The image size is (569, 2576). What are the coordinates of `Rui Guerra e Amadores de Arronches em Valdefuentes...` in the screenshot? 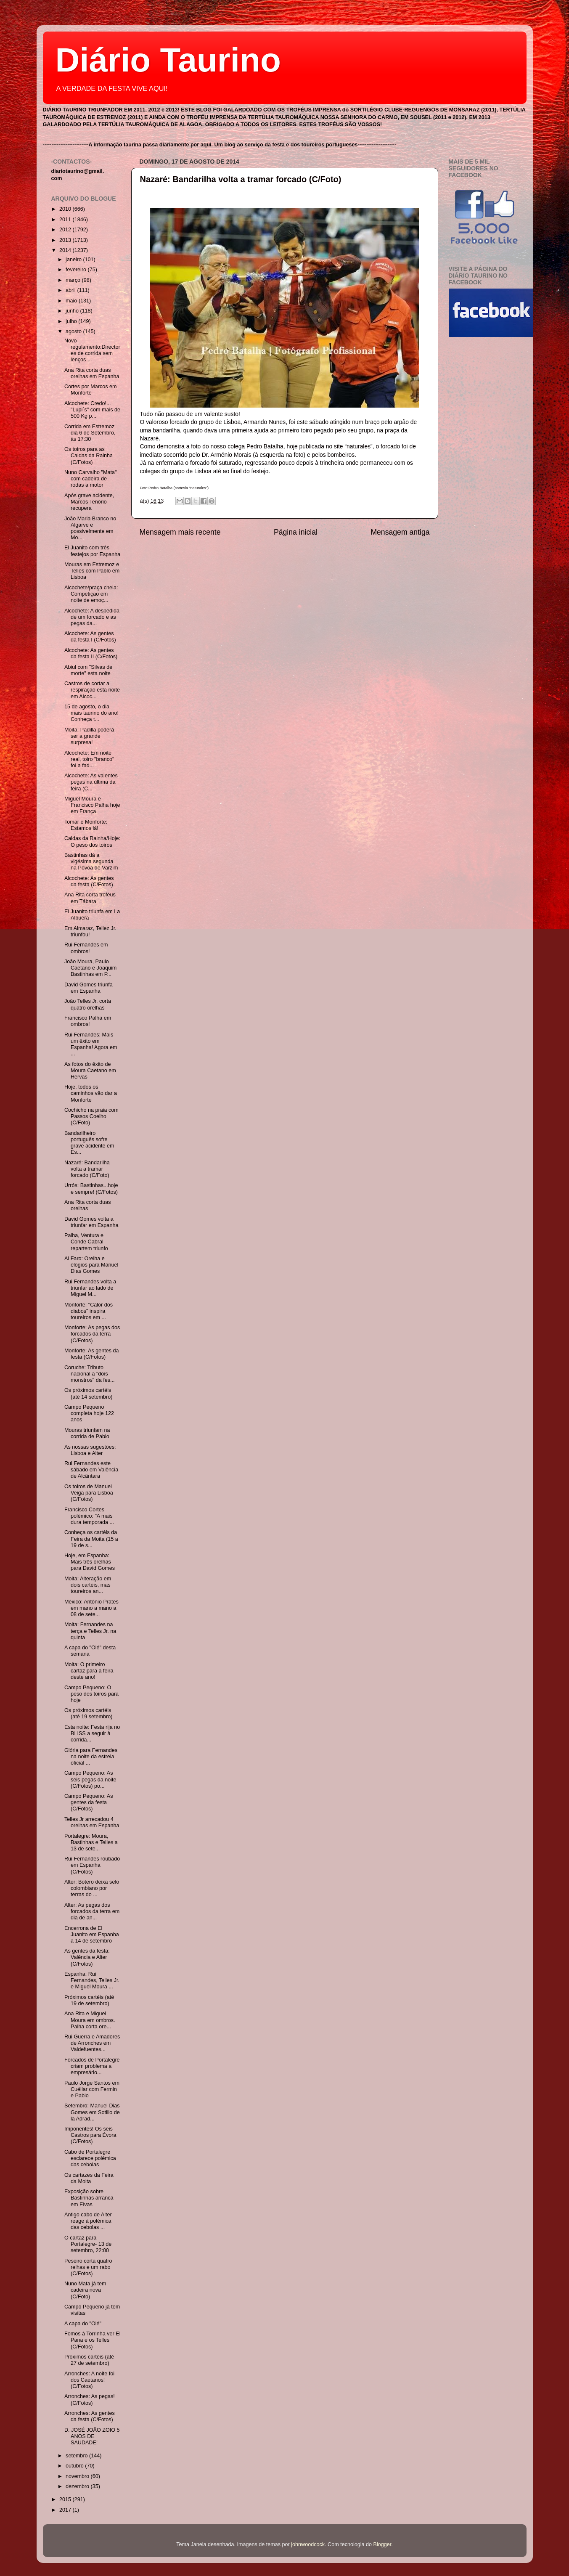 It's located at (92, 2043).